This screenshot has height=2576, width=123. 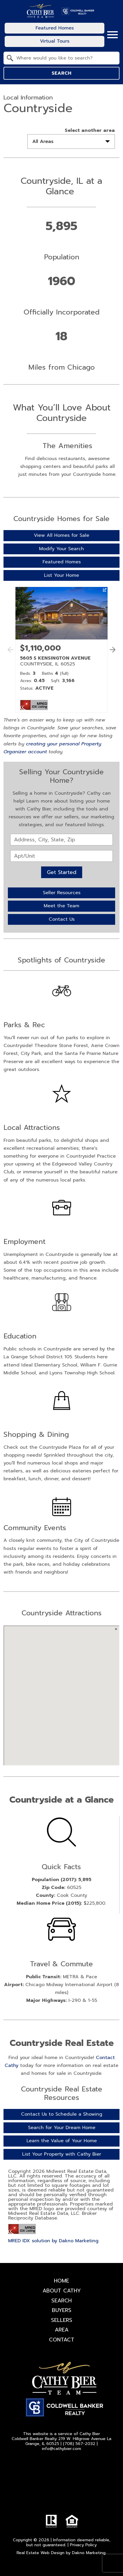 What do you see at coordinates (61, 575) in the screenshot?
I see `List Your Home` at bounding box center [61, 575].